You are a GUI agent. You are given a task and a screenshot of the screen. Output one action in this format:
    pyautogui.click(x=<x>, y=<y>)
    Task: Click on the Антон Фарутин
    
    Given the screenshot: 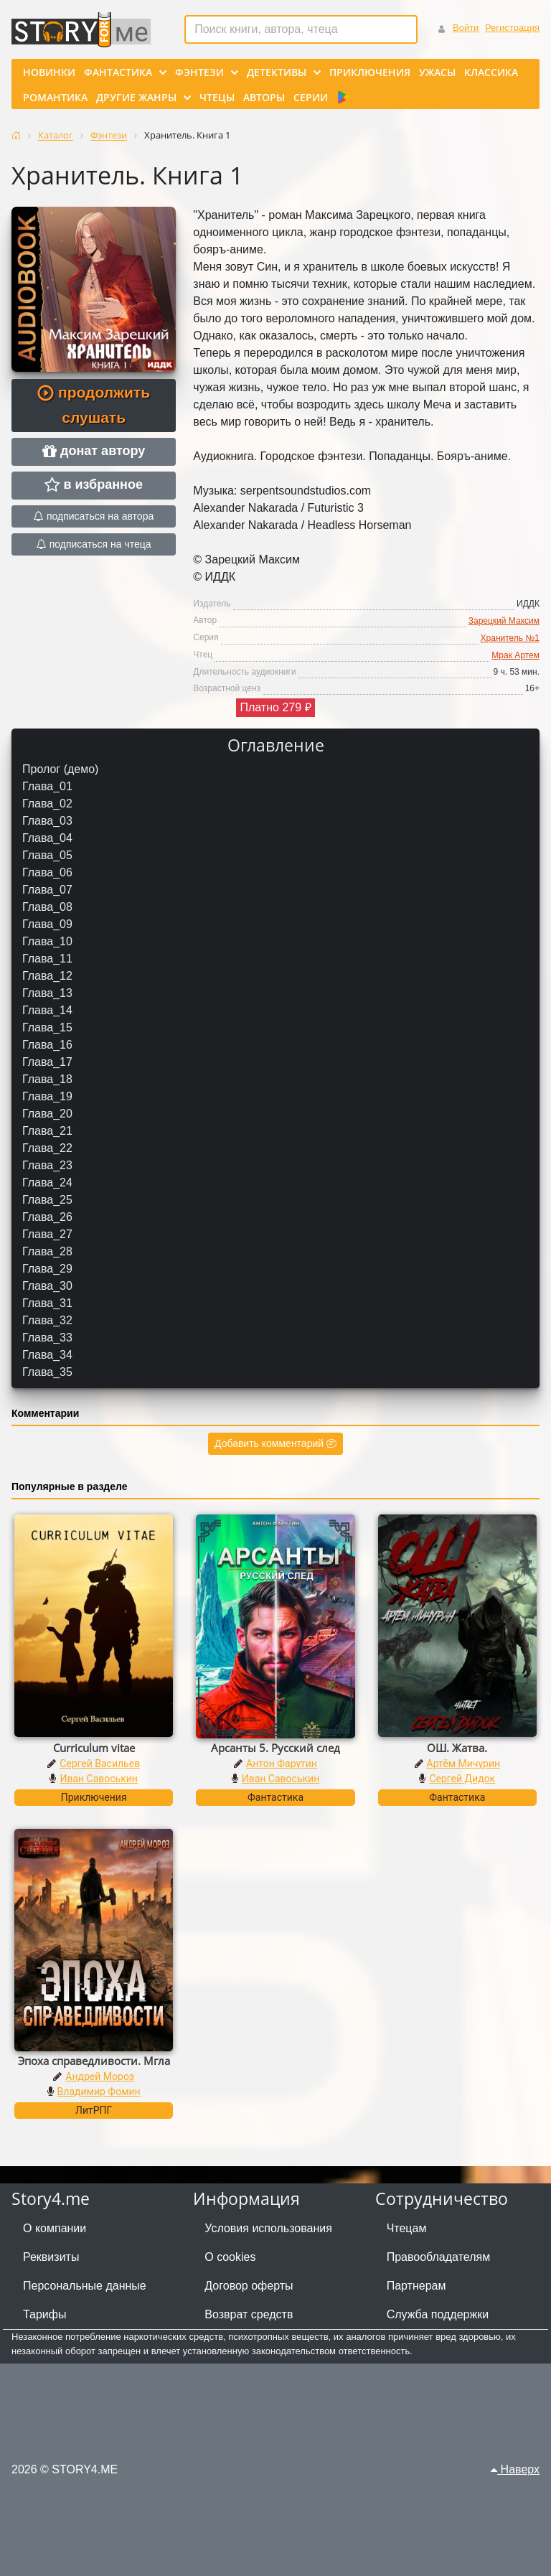 What is the action you would take?
    pyautogui.click(x=281, y=1763)
    